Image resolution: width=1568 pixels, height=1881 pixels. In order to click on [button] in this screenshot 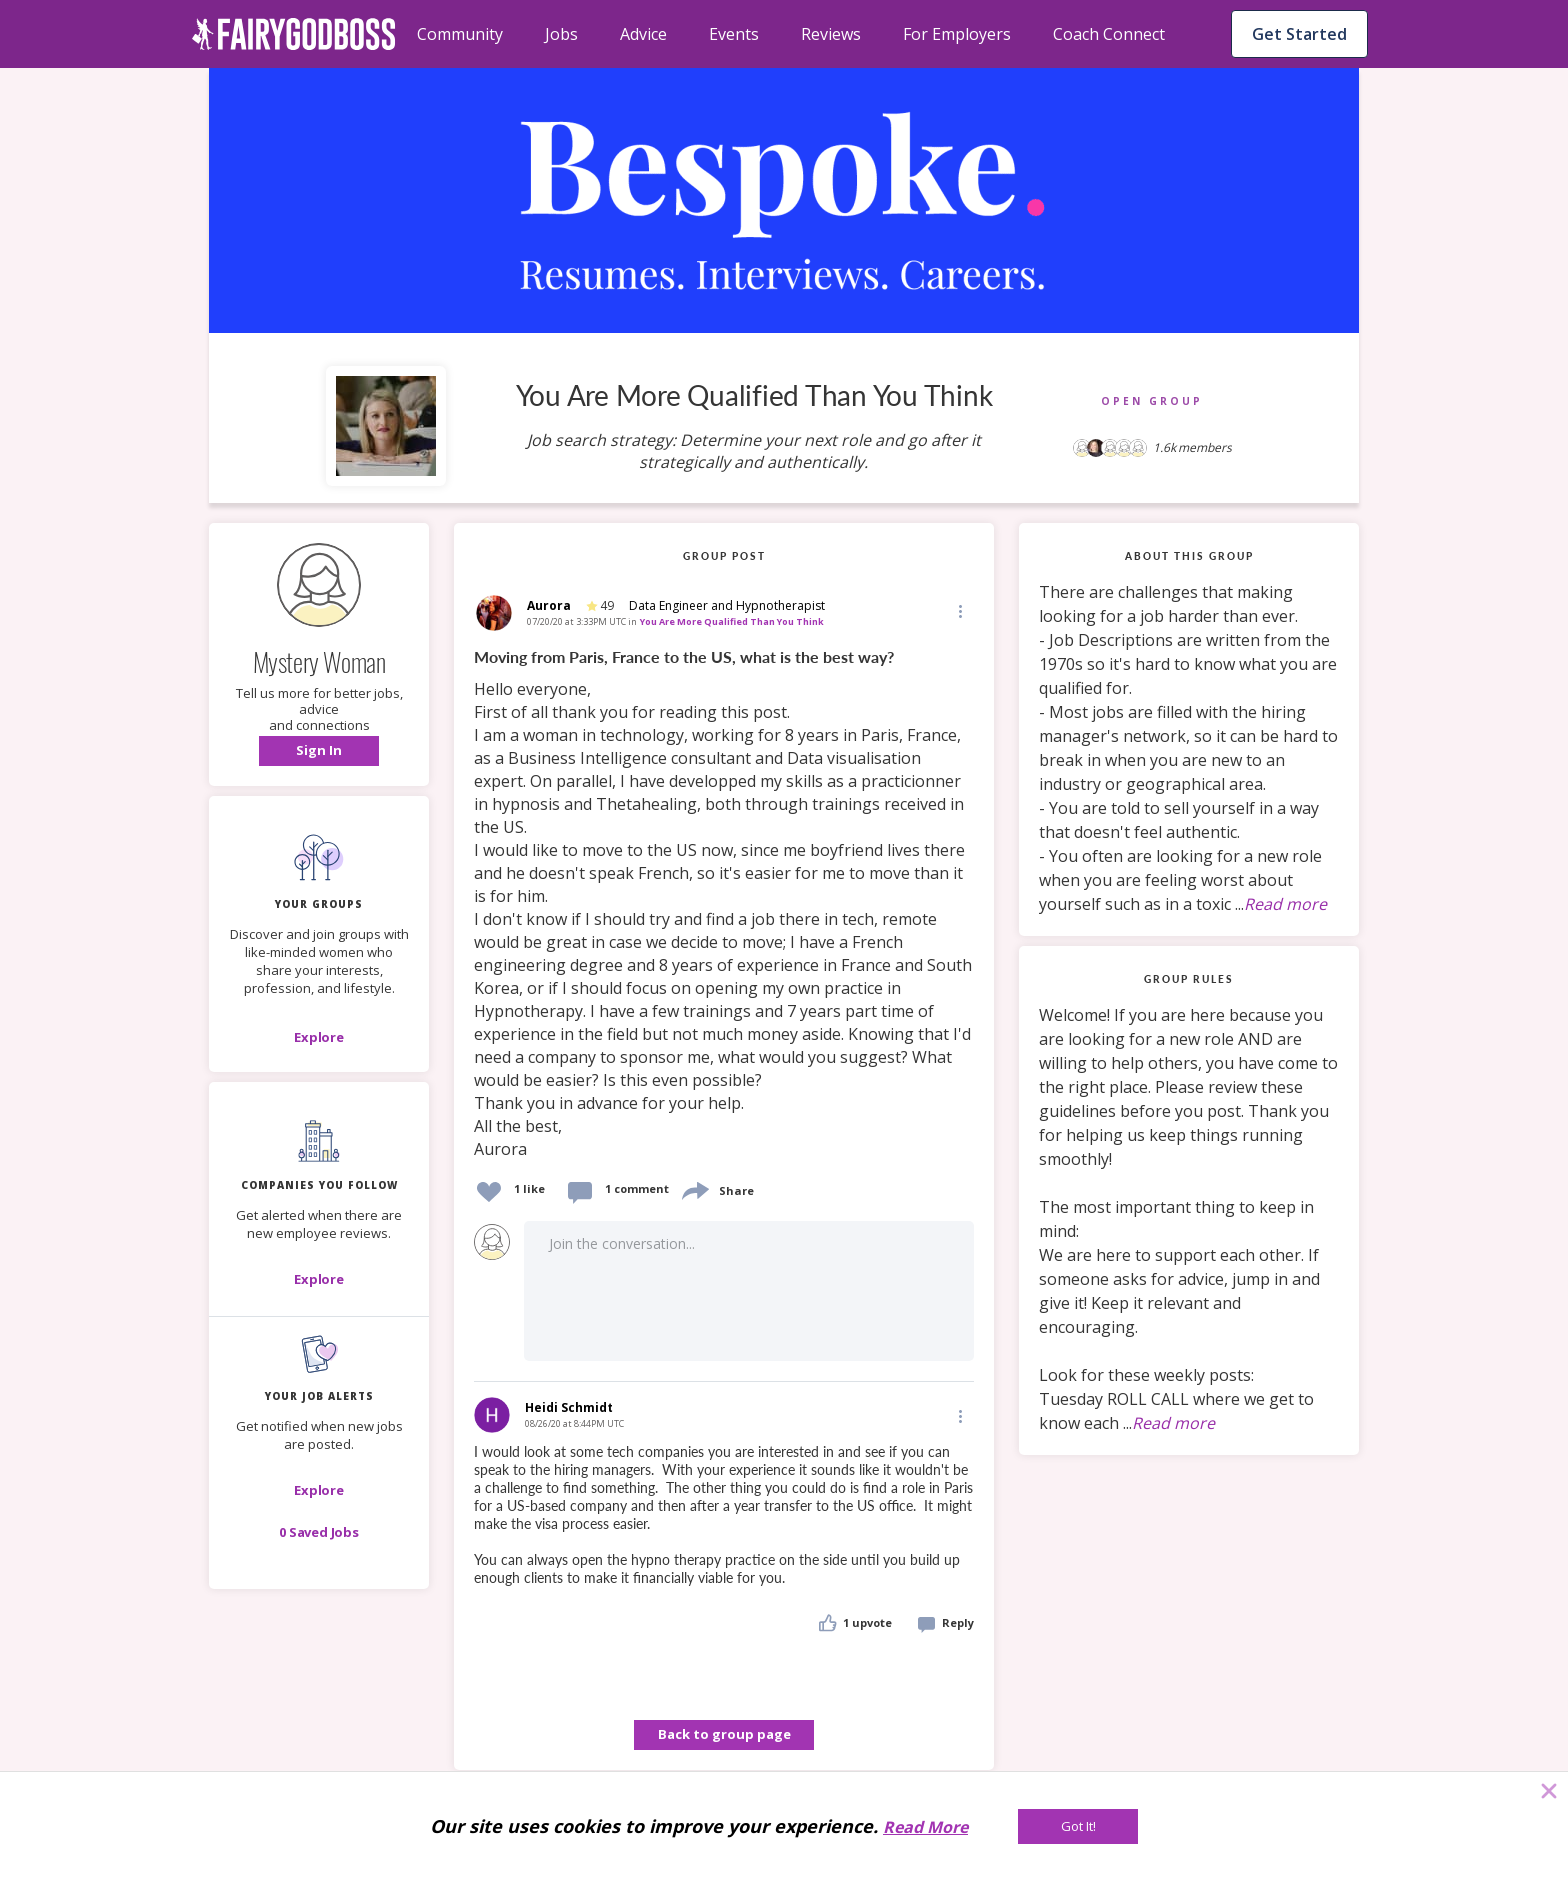, I will do `click(319, 751)`.